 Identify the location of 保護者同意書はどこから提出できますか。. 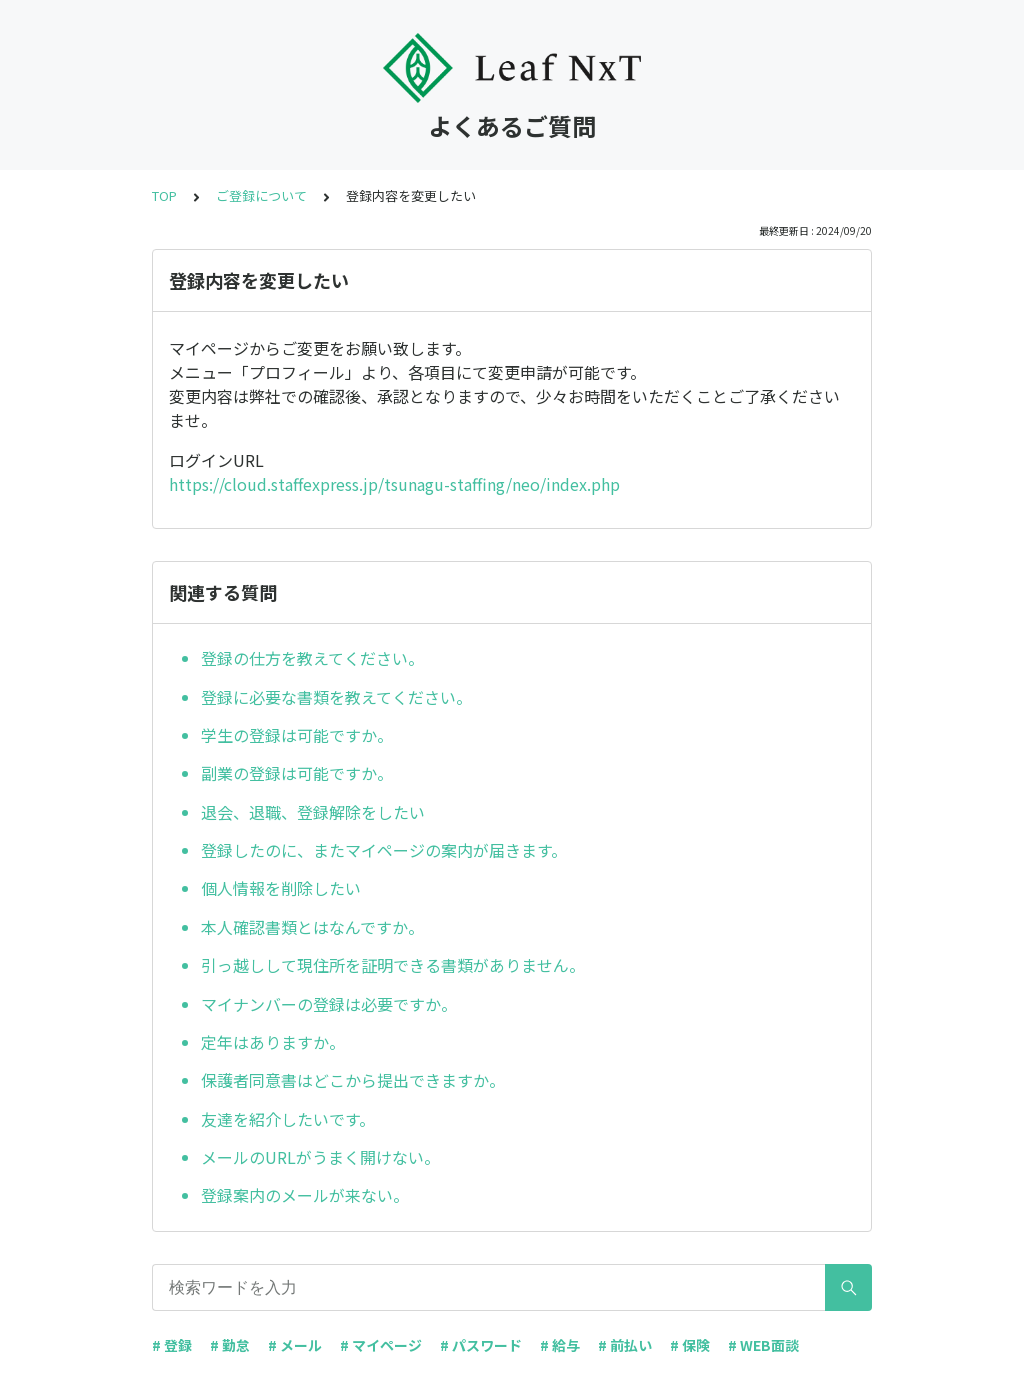
(353, 1080).